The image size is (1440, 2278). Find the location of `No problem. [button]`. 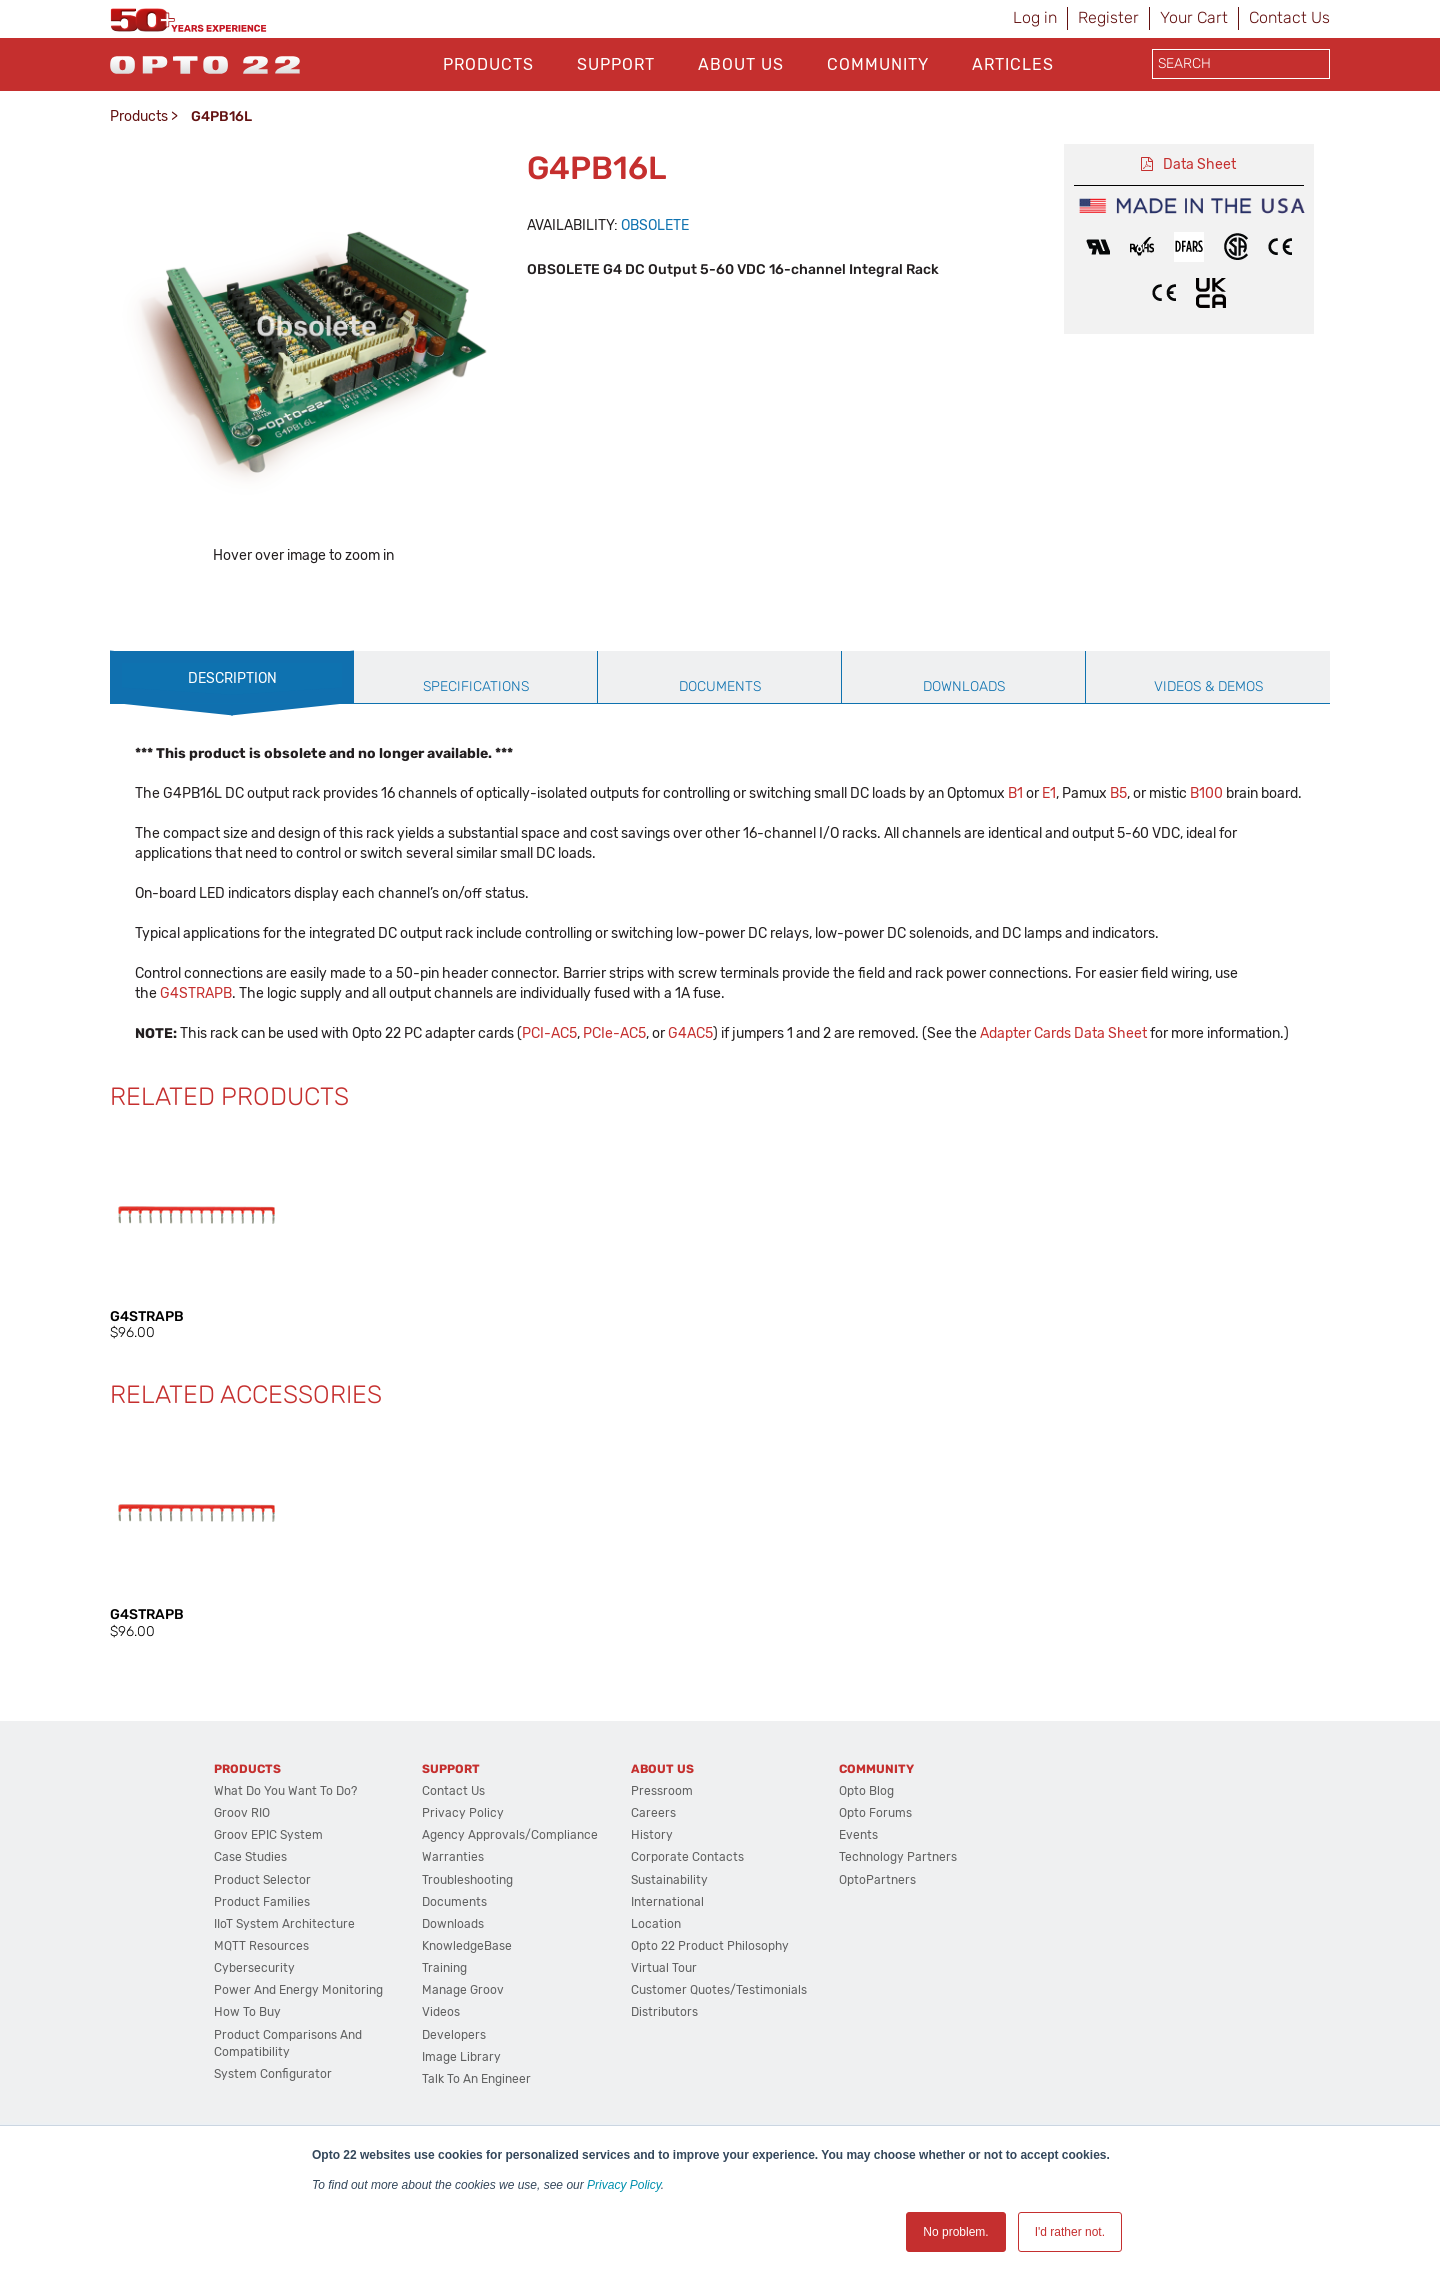

No problem. [button] is located at coordinates (955, 2232).